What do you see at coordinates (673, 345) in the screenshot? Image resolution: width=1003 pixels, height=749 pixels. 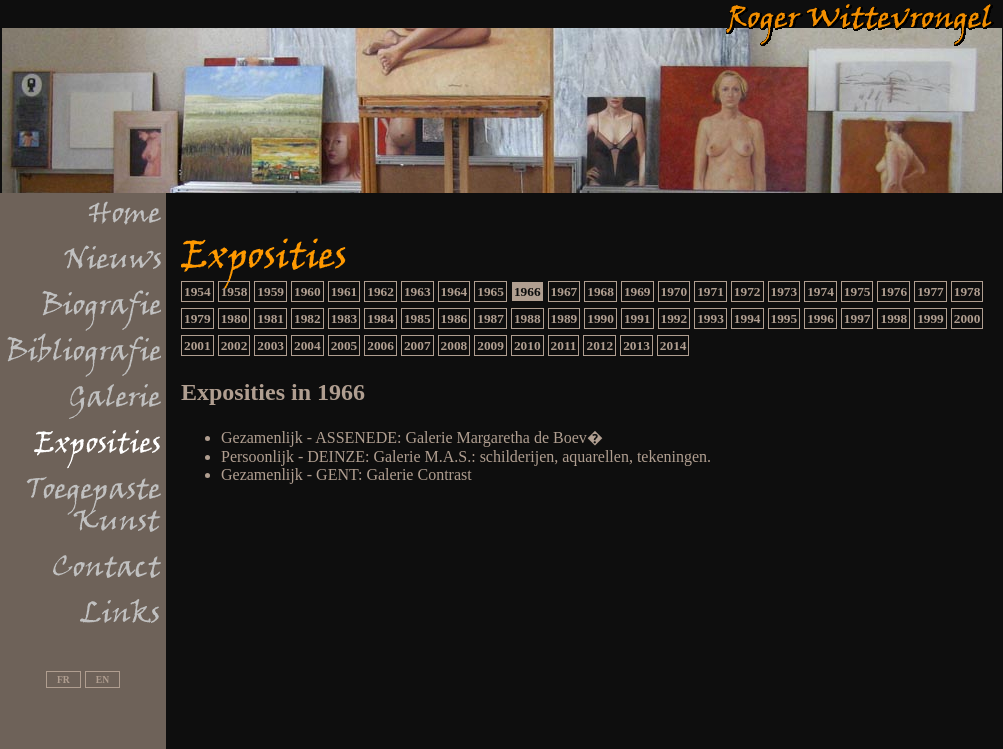 I see `2014` at bounding box center [673, 345].